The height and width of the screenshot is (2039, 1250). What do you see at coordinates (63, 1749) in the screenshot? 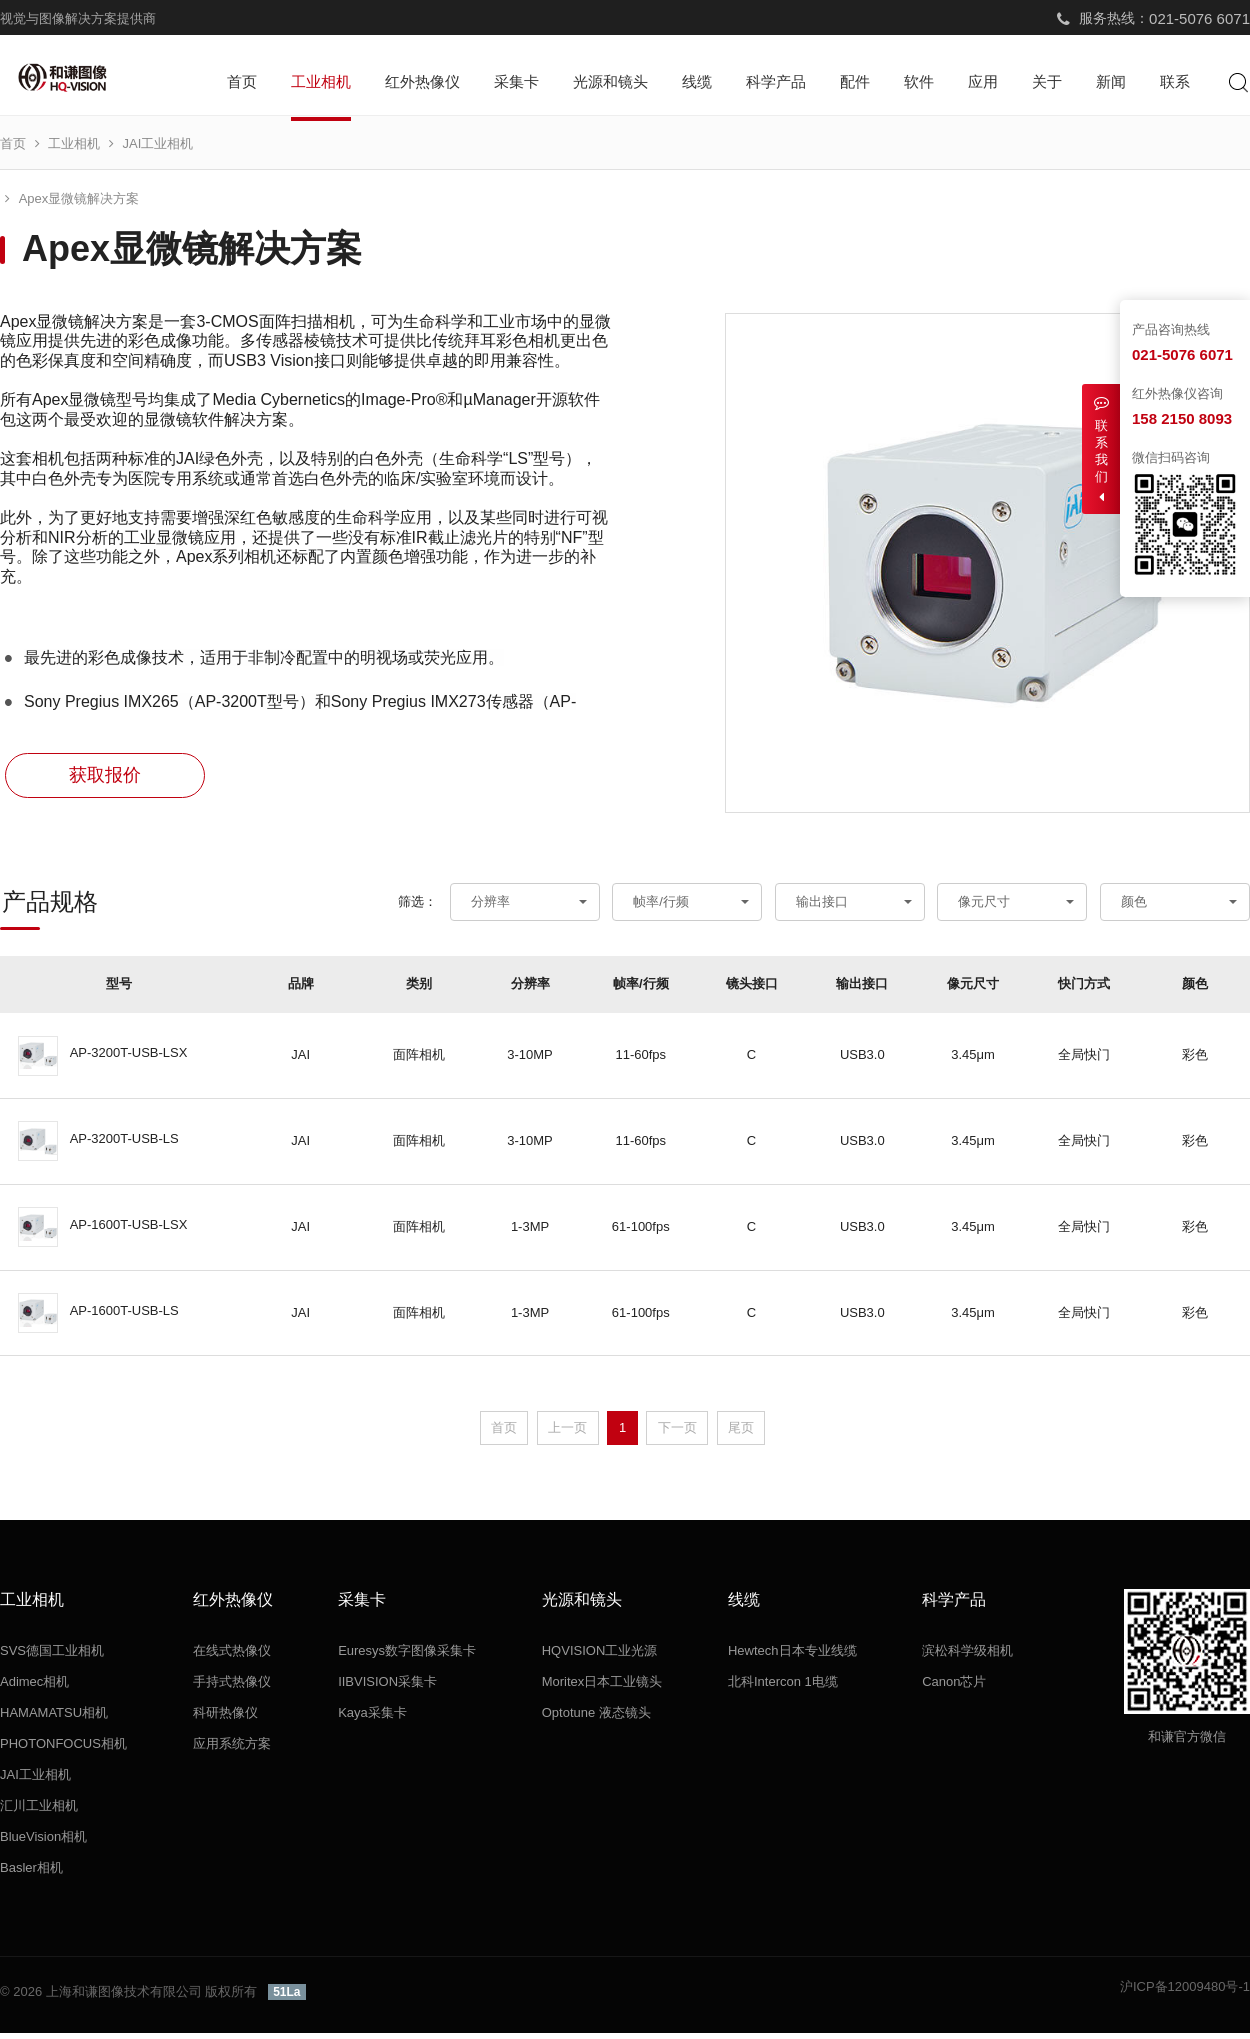
I see `PHOTONFOCUS相机` at bounding box center [63, 1749].